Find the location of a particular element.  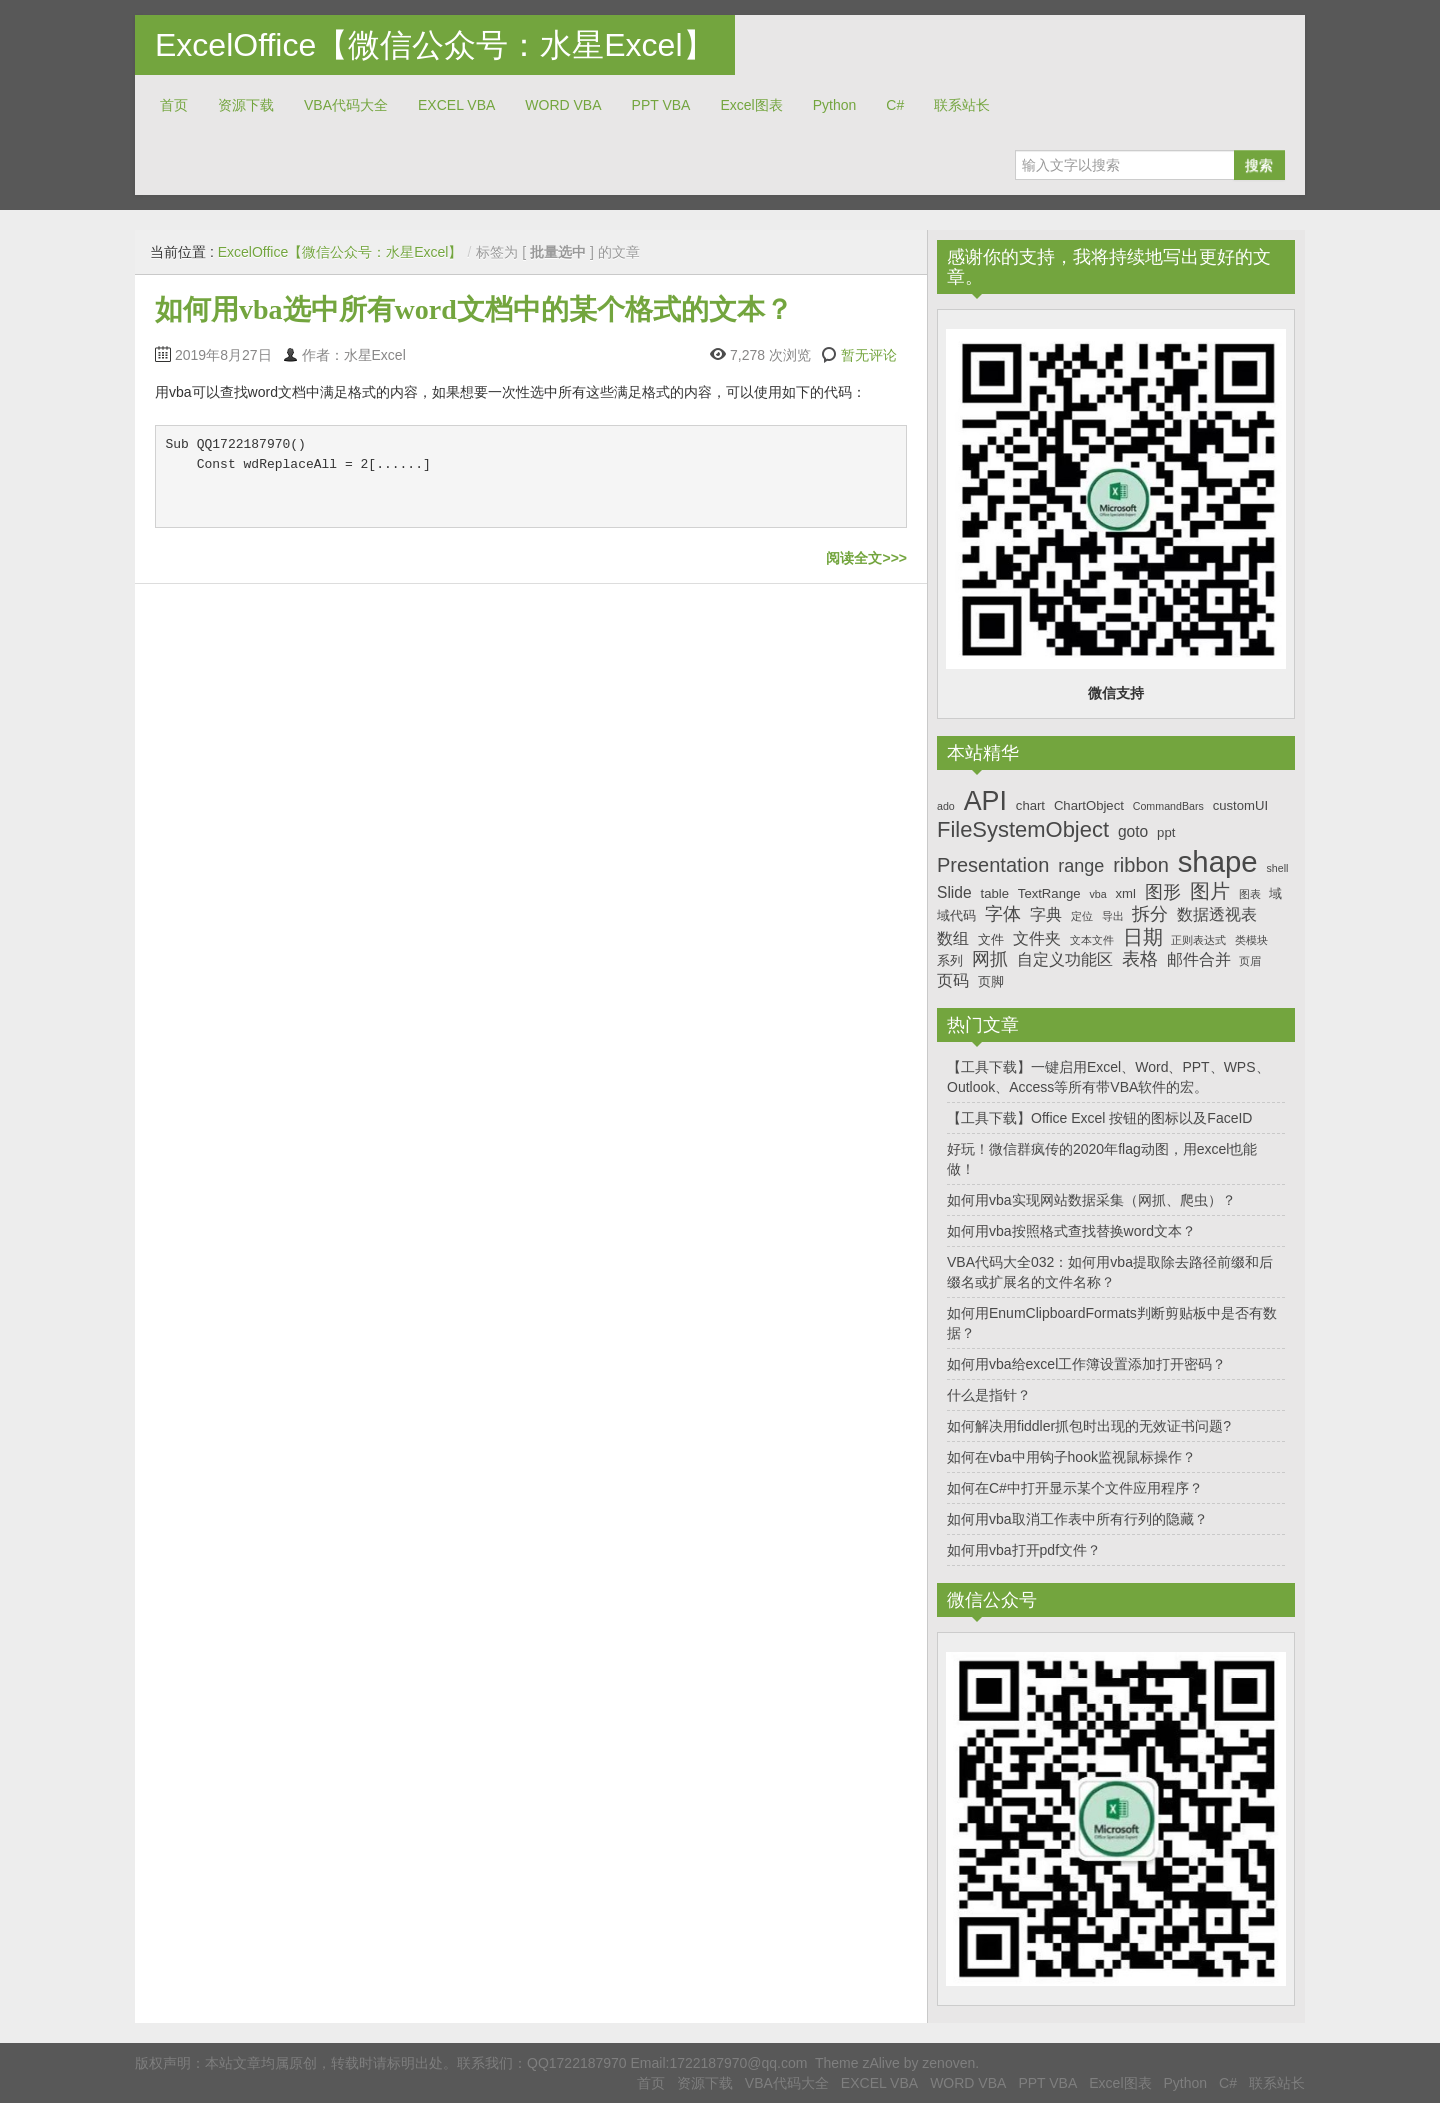

ppt [ppt (7个项目)] is located at coordinates (1166, 832).